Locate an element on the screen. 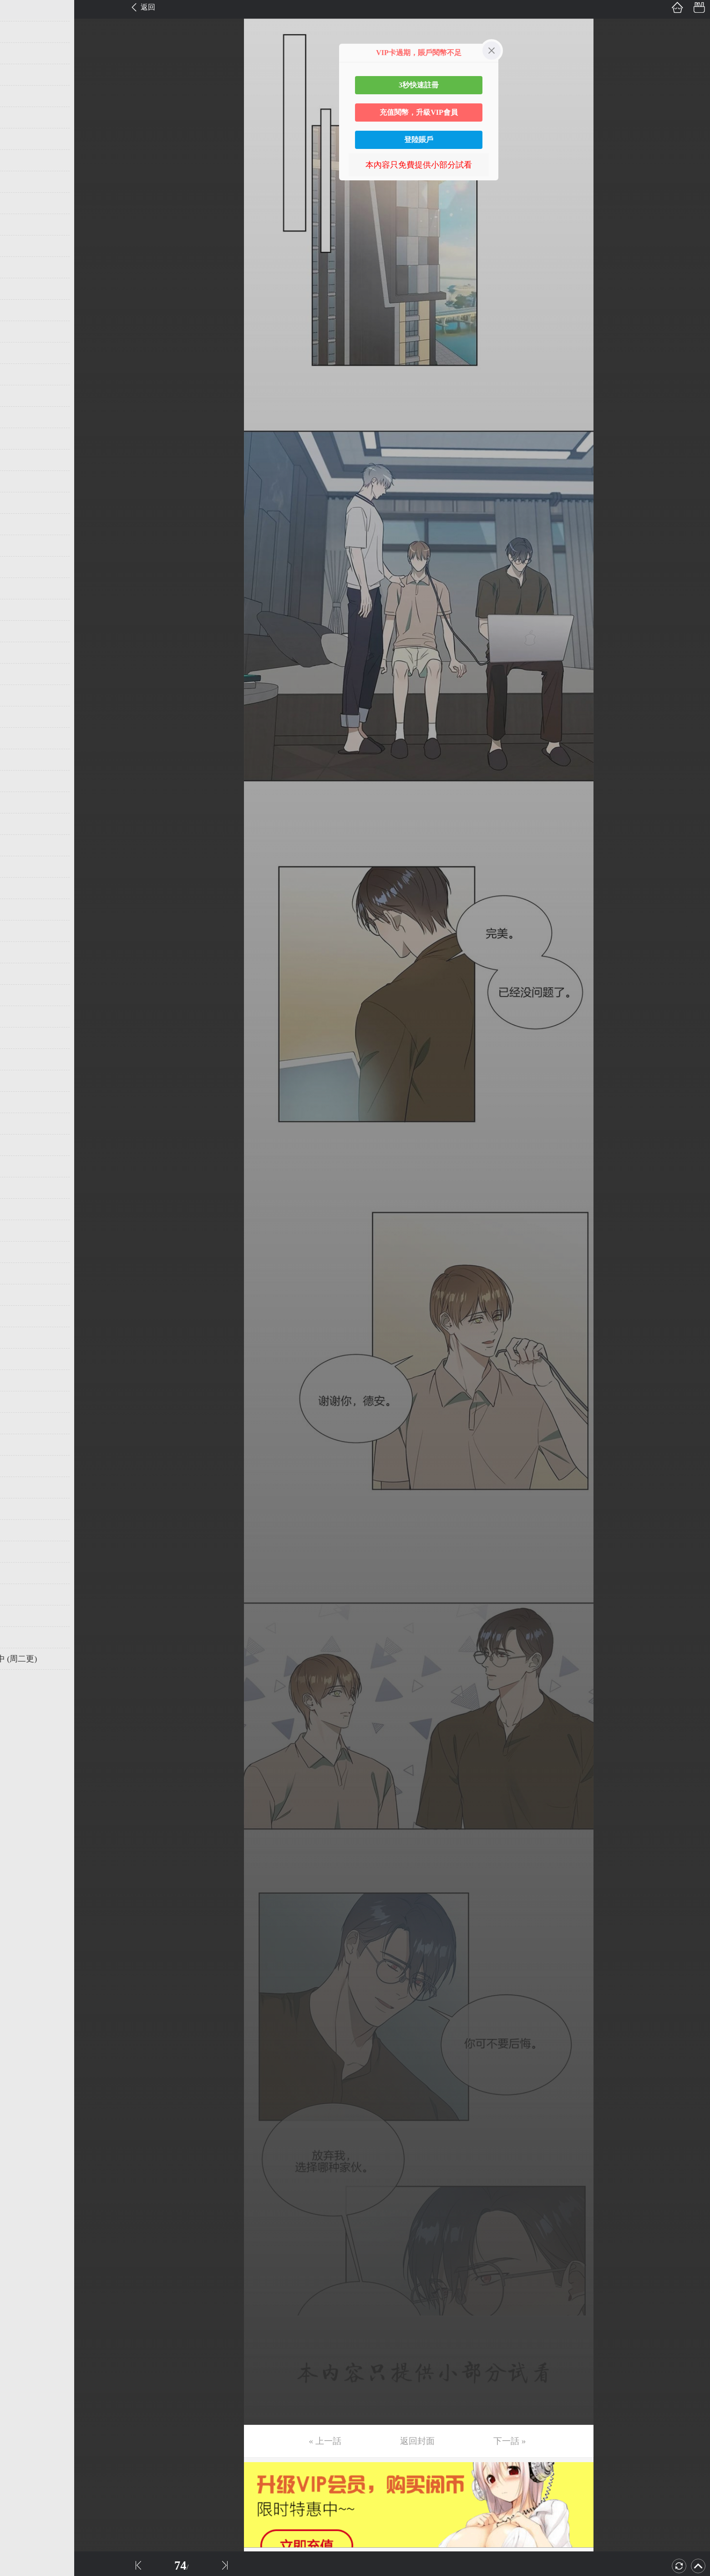 This screenshot has height=2576, width=710. 第55话 is located at coordinates (21, 1166).